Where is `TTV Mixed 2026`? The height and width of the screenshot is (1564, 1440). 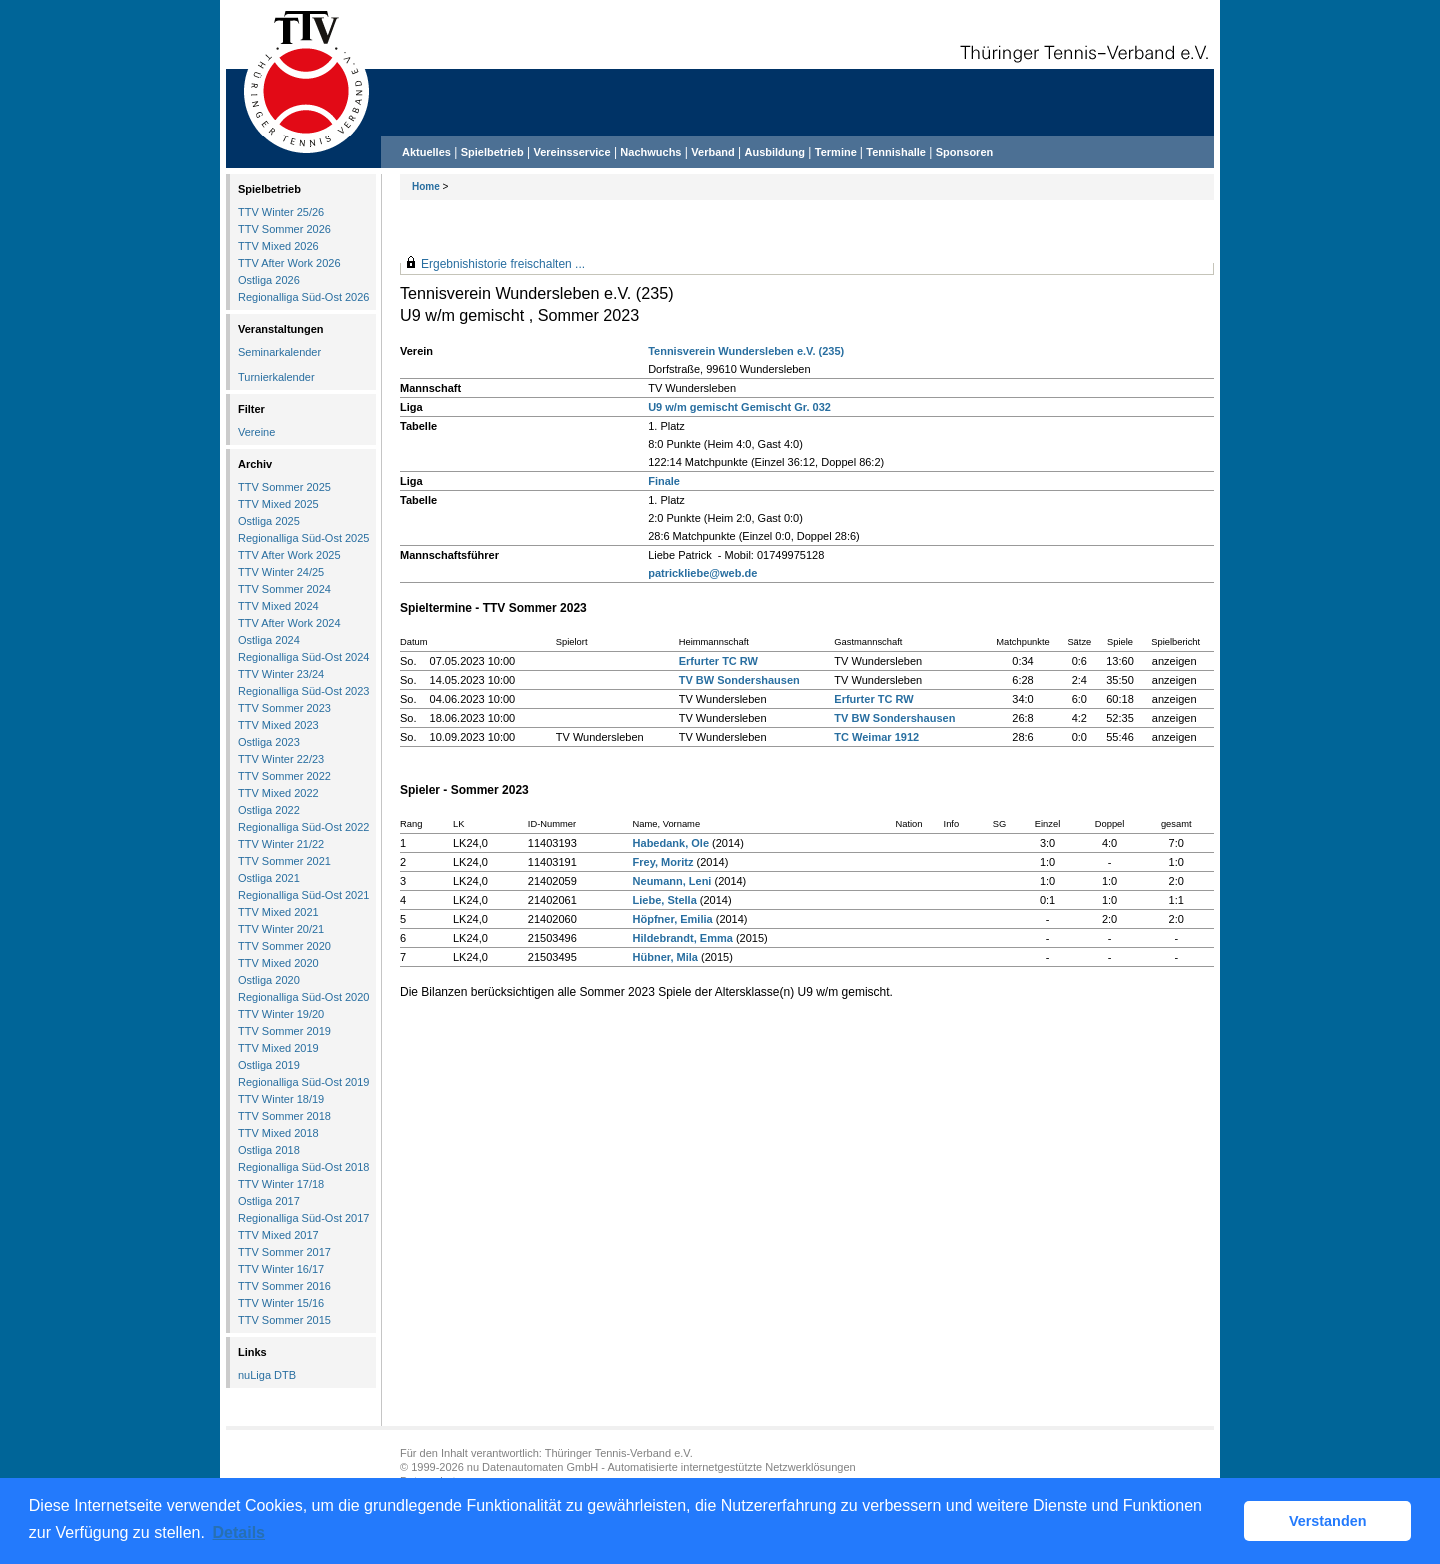
TTV Mixed 2026 is located at coordinates (278, 246).